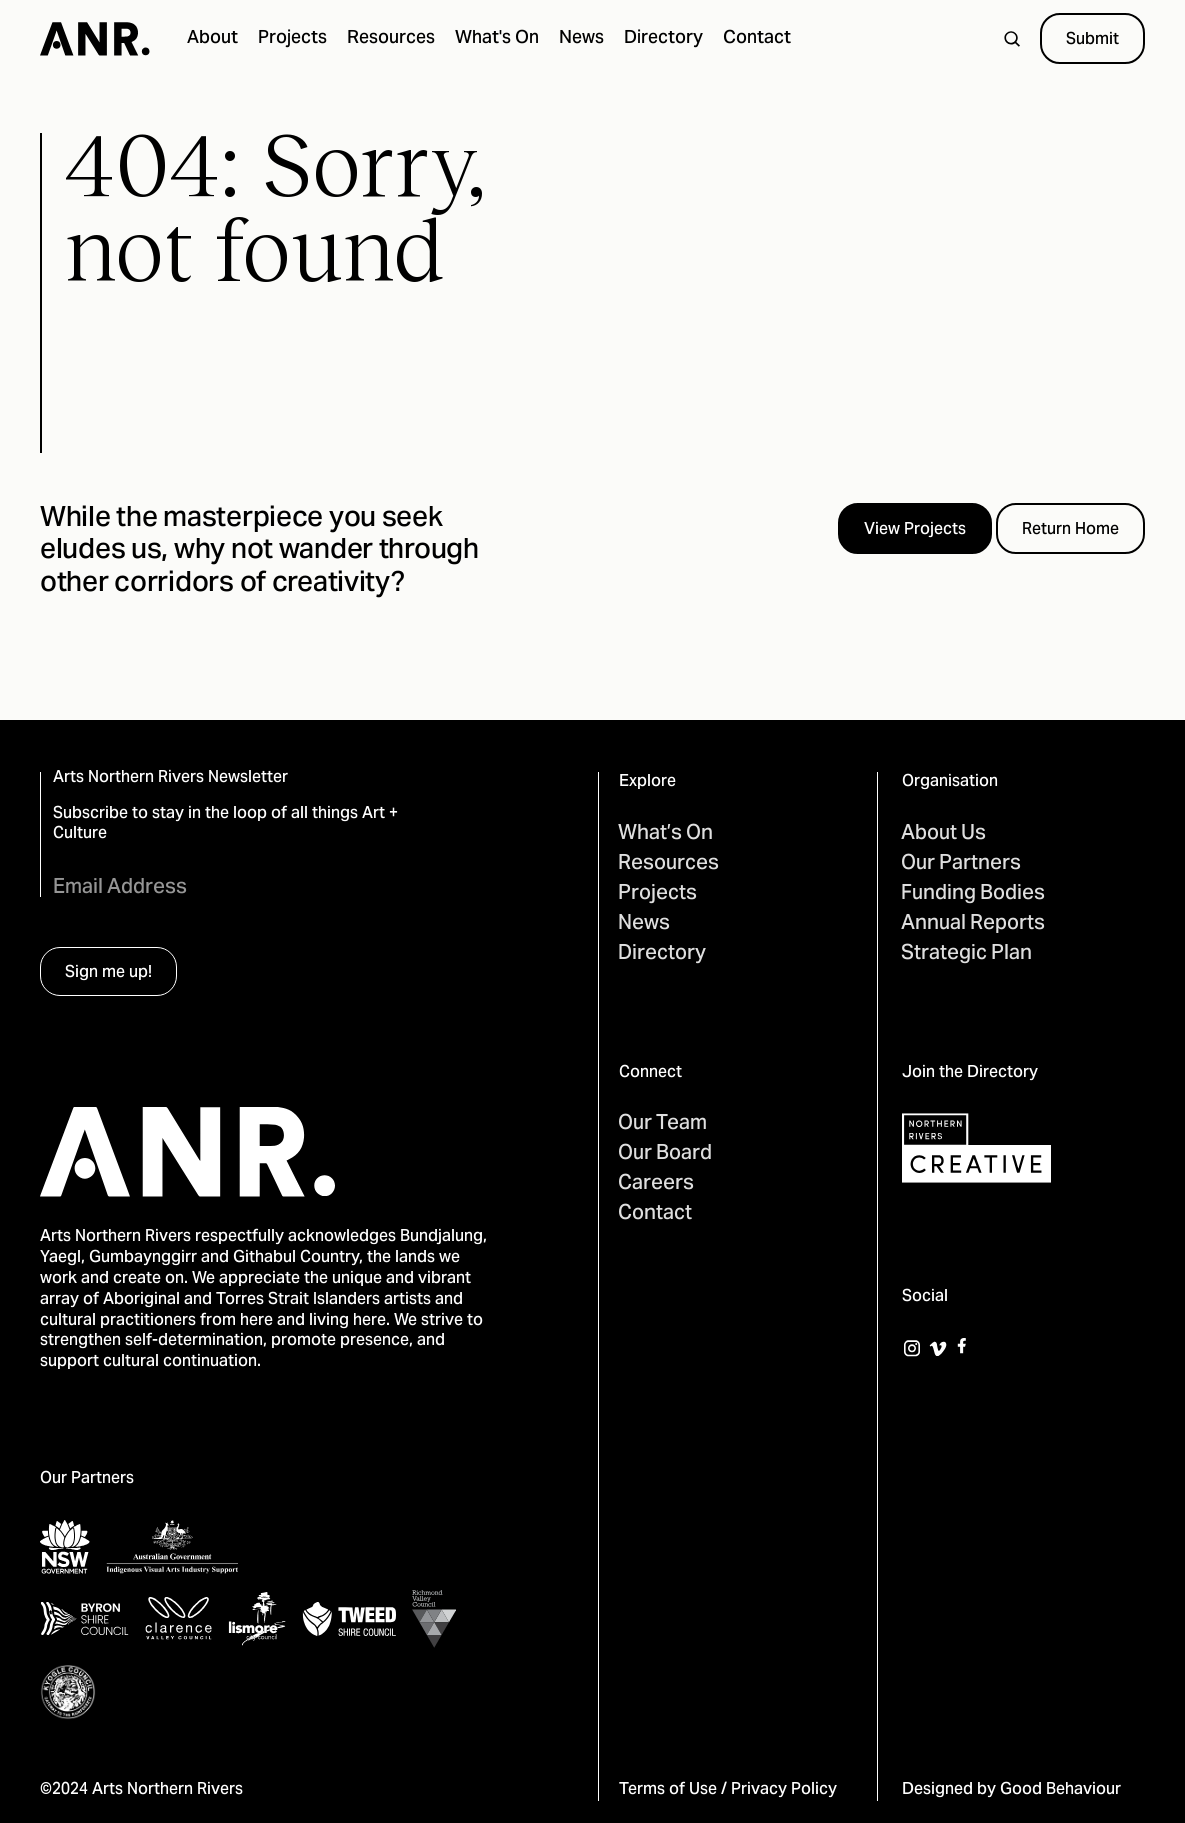  Describe the element at coordinates (95, 39) in the screenshot. I see `[home]` at that location.